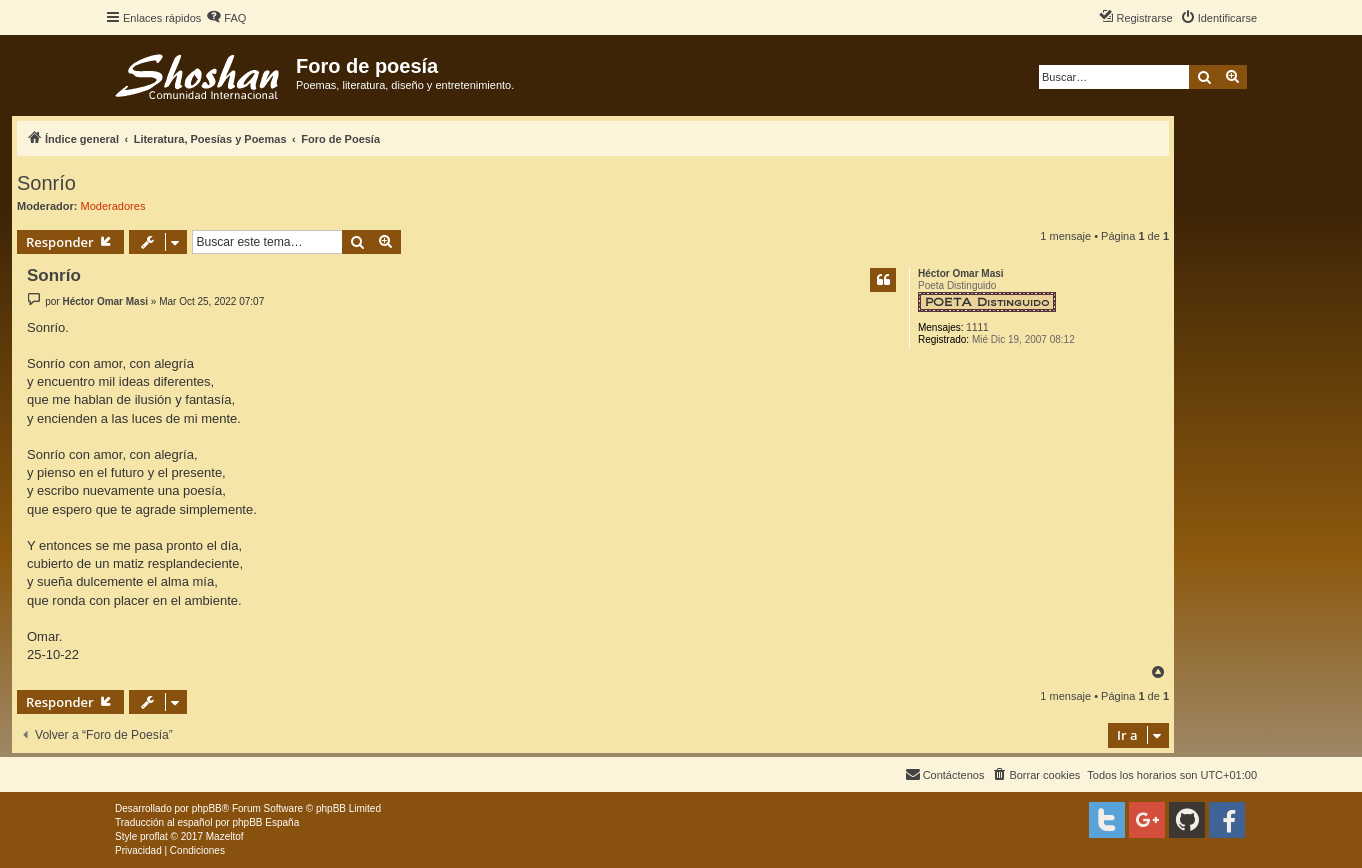 This screenshot has height=868, width=1362. I want to click on Mazeltof, so click(225, 836).